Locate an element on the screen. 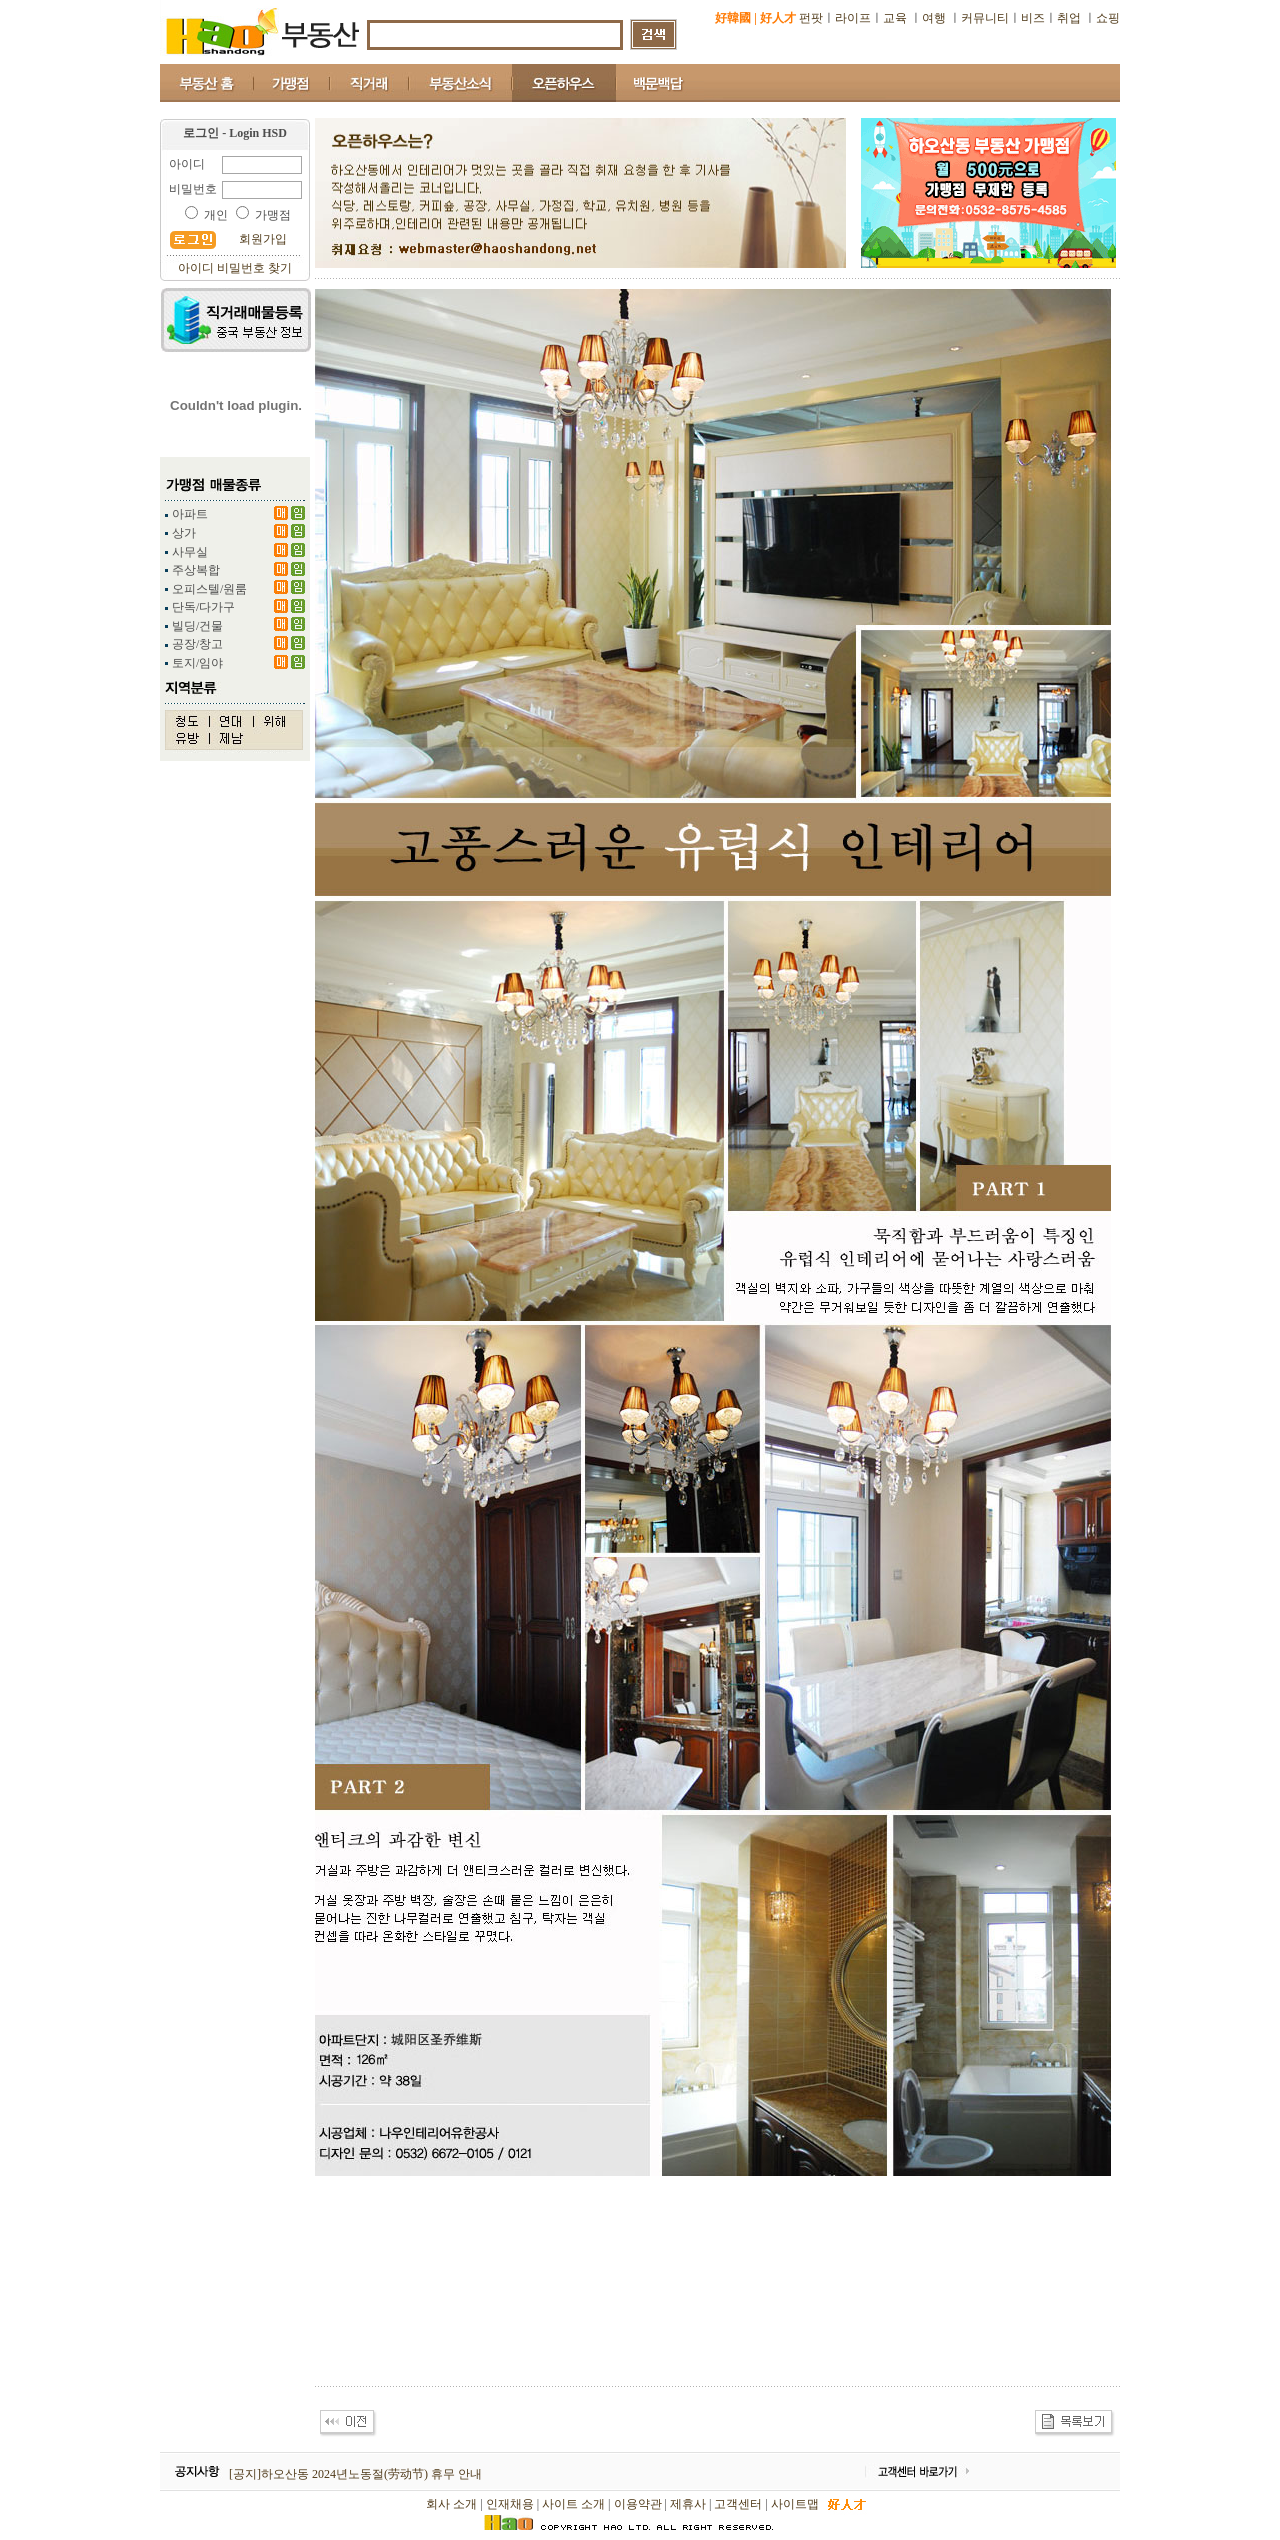 This screenshot has height=2540, width=1280. 펀팟 is located at coordinates (811, 18).